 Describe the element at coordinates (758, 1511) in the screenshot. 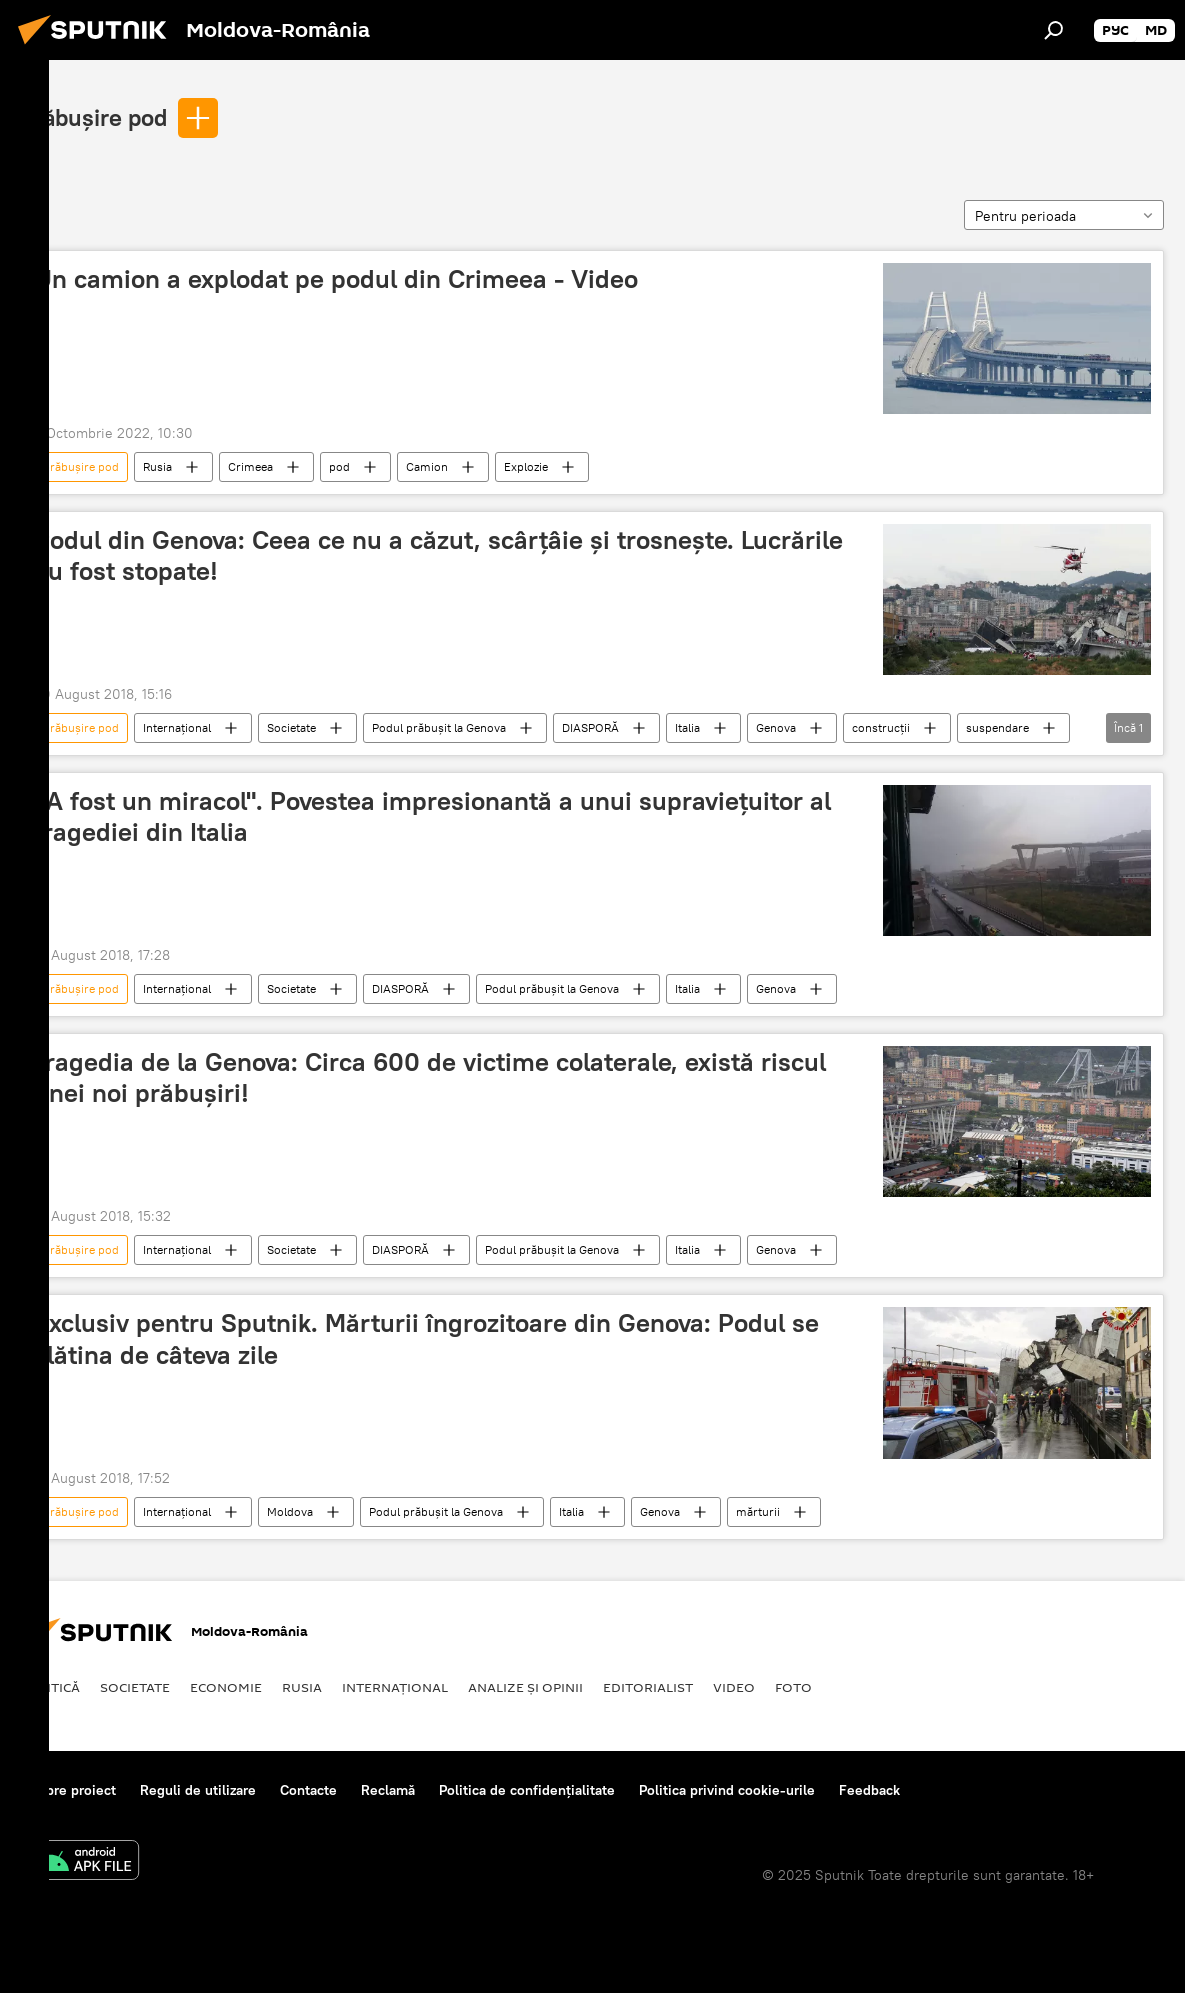

I see `mărturii` at that location.